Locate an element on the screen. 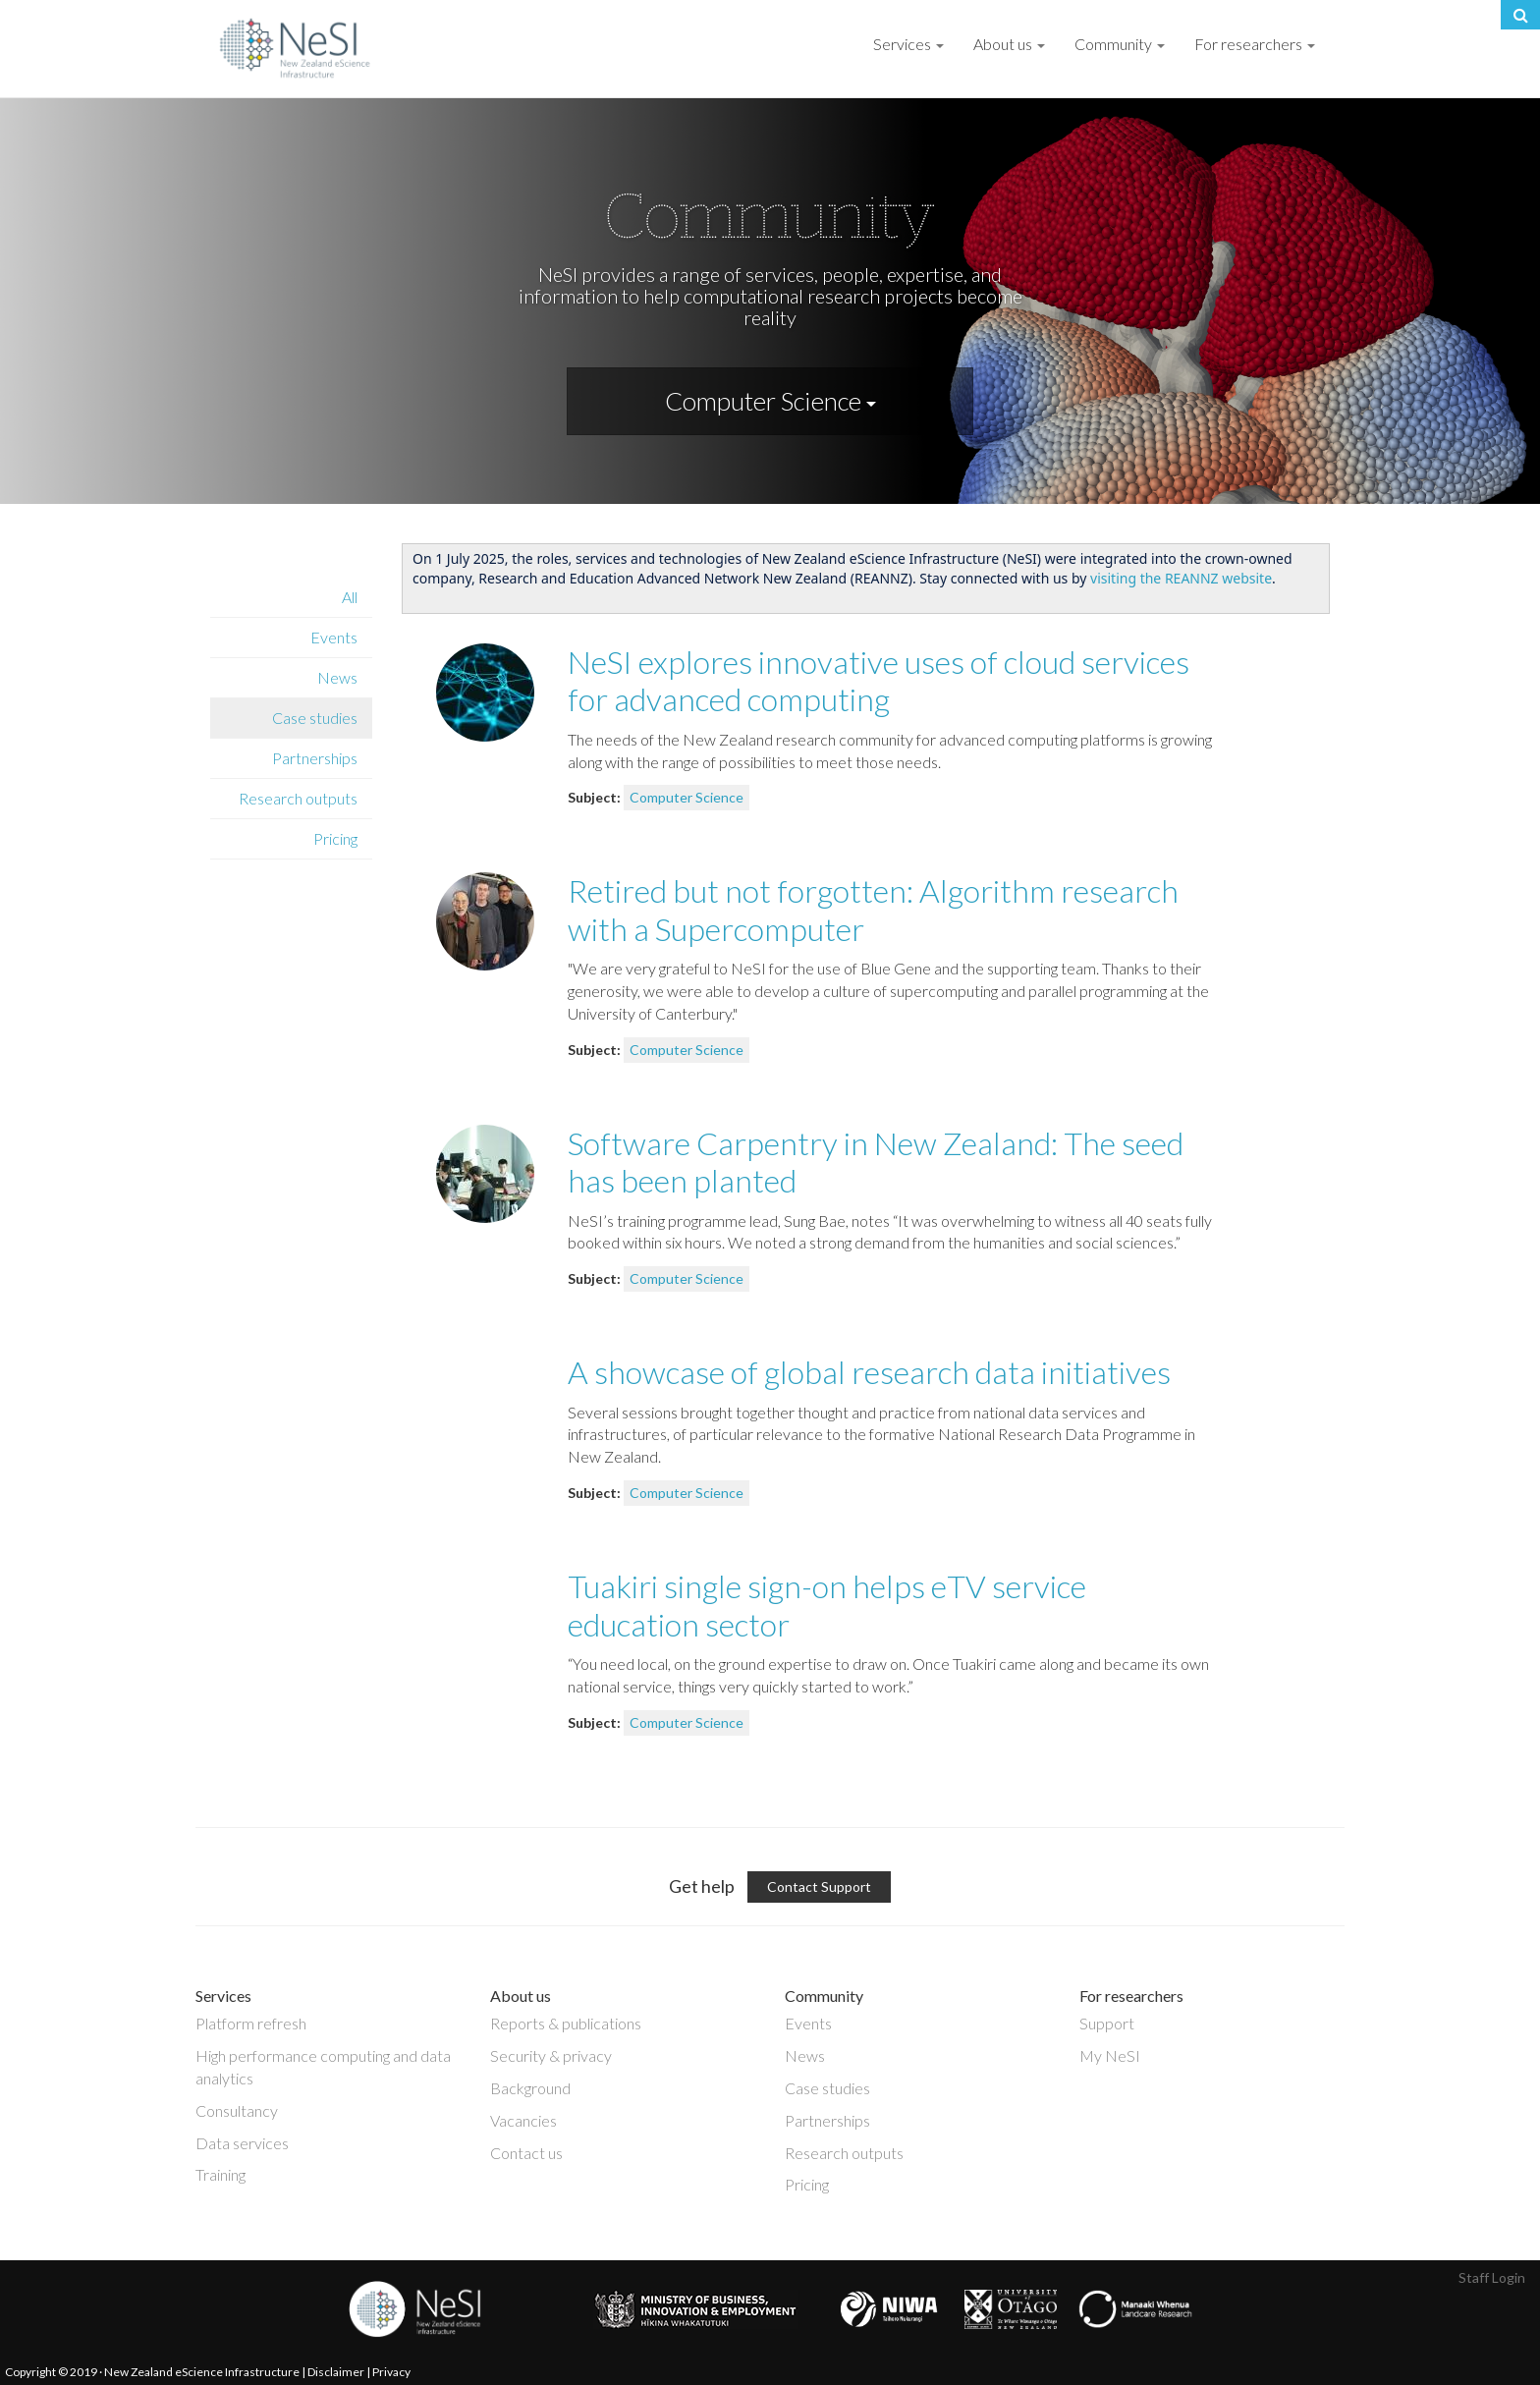 This screenshot has width=1540, height=2385. Platform refresh is located at coordinates (250, 2023).